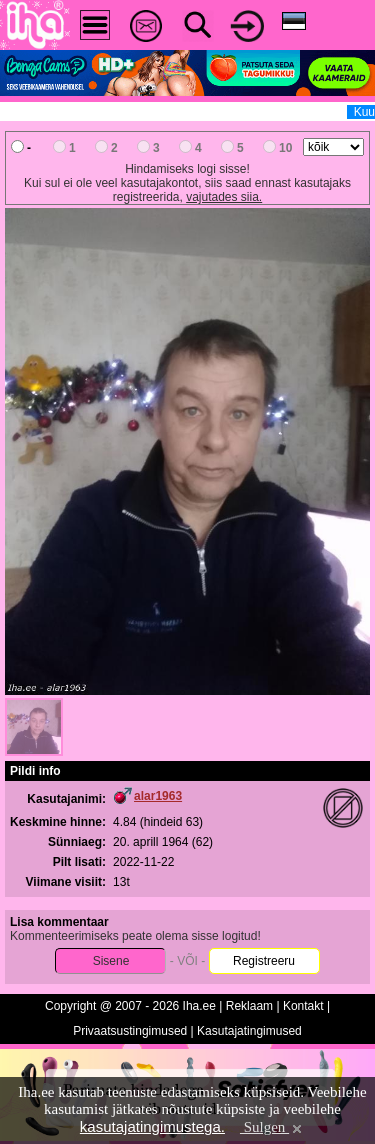 The height and width of the screenshot is (1144, 375). I want to click on vajutades siia., so click(224, 197).